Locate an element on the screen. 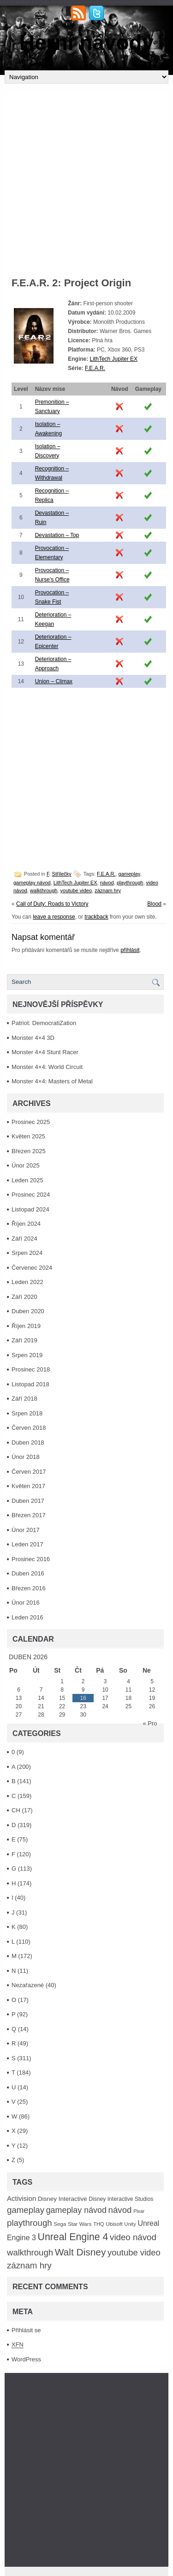 This screenshot has width=173, height=2576. playthrough is located at coordinates (130, 882).